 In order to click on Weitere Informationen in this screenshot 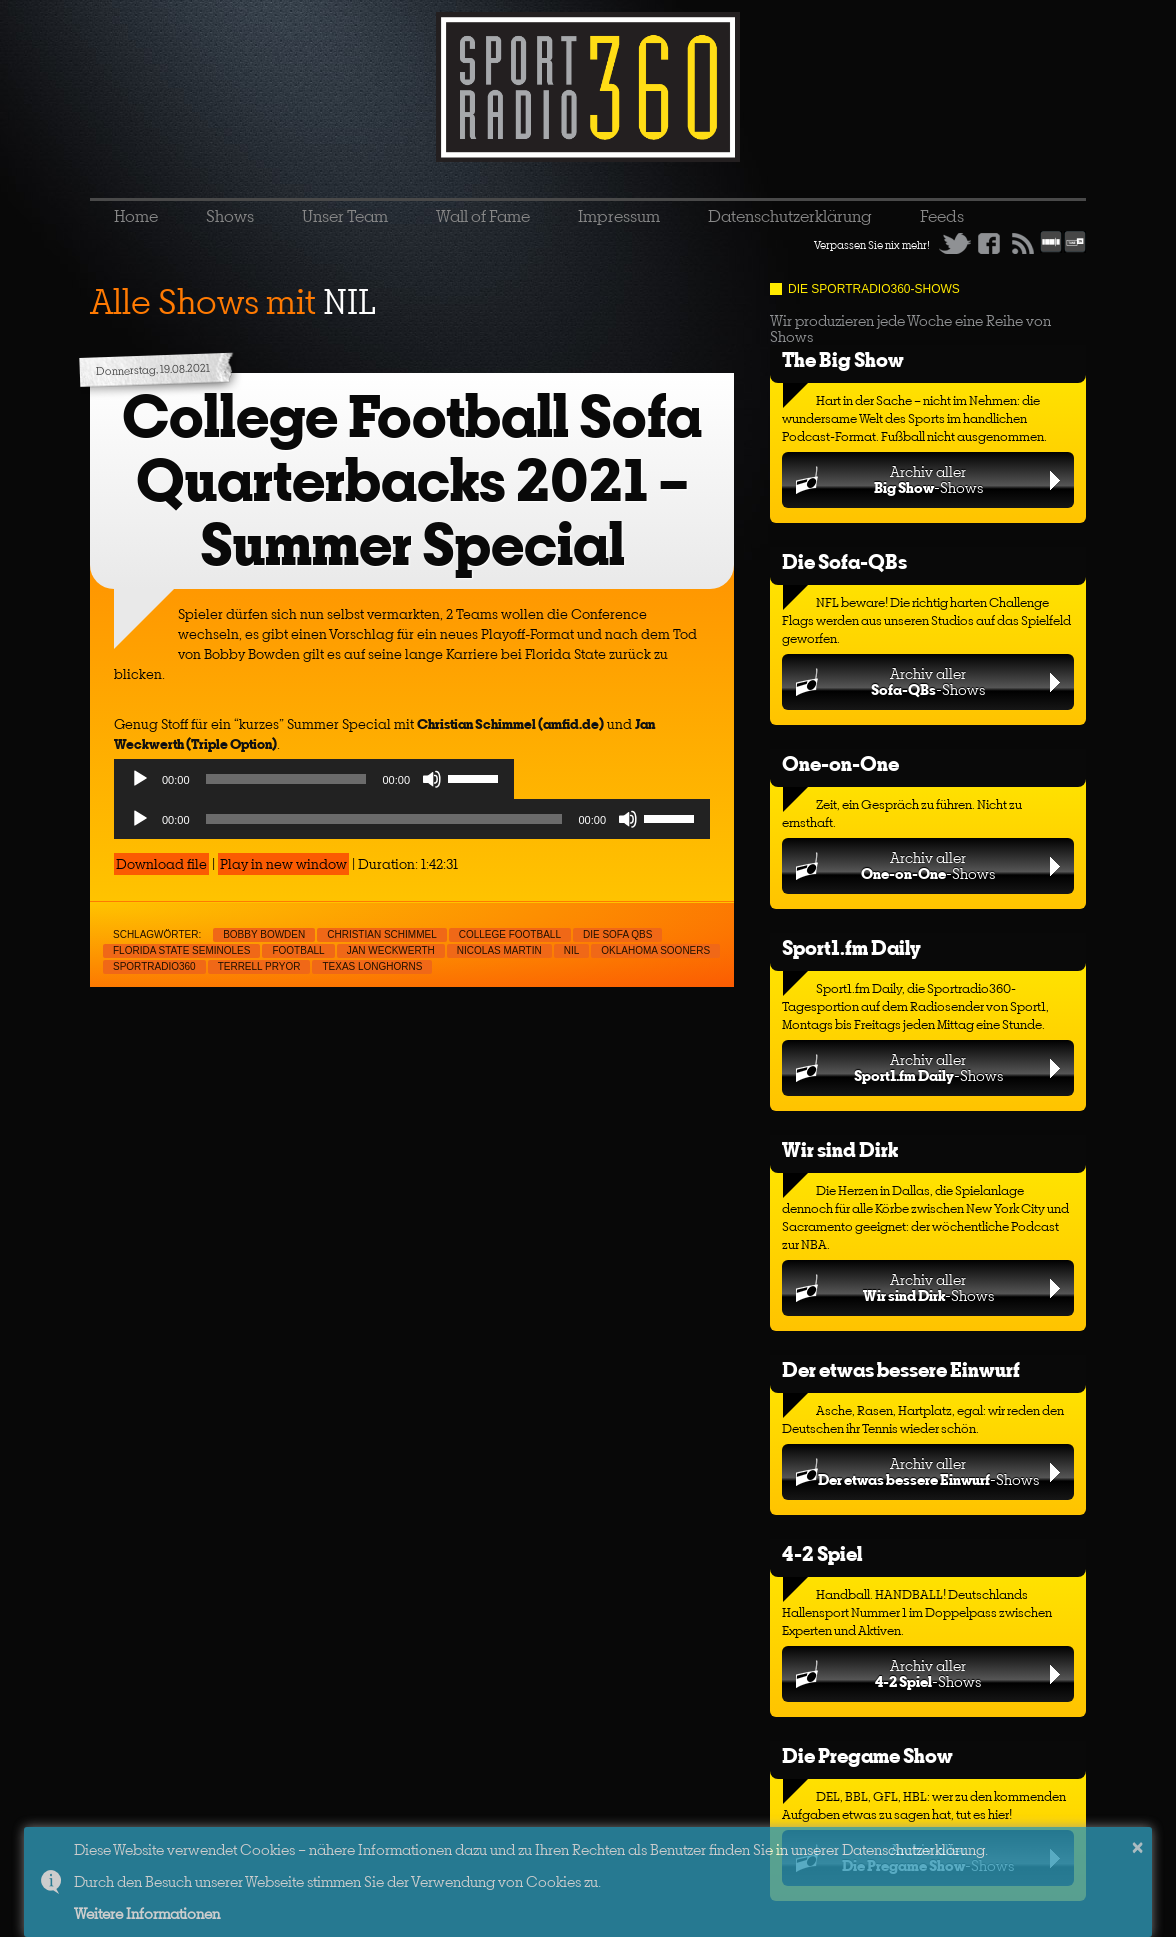, I will do `click(147, 1913)`.